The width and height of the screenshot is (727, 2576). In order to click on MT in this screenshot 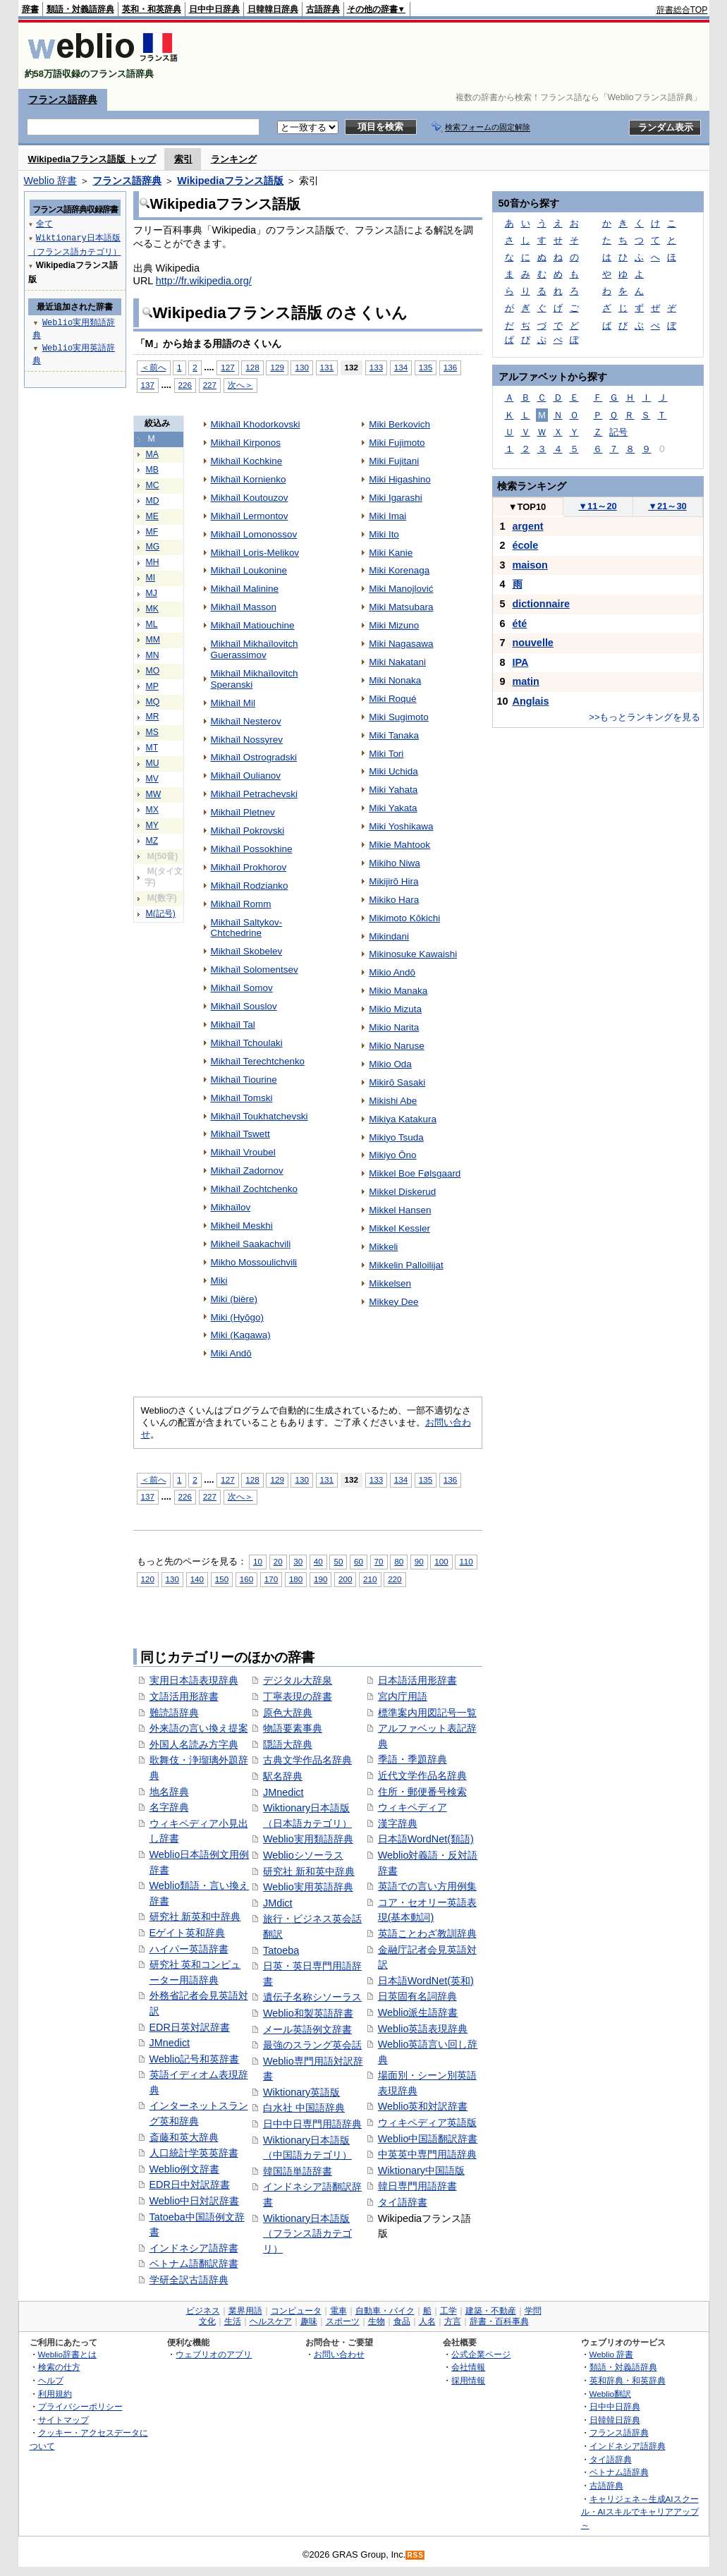, I will do `click(152, 748)`.